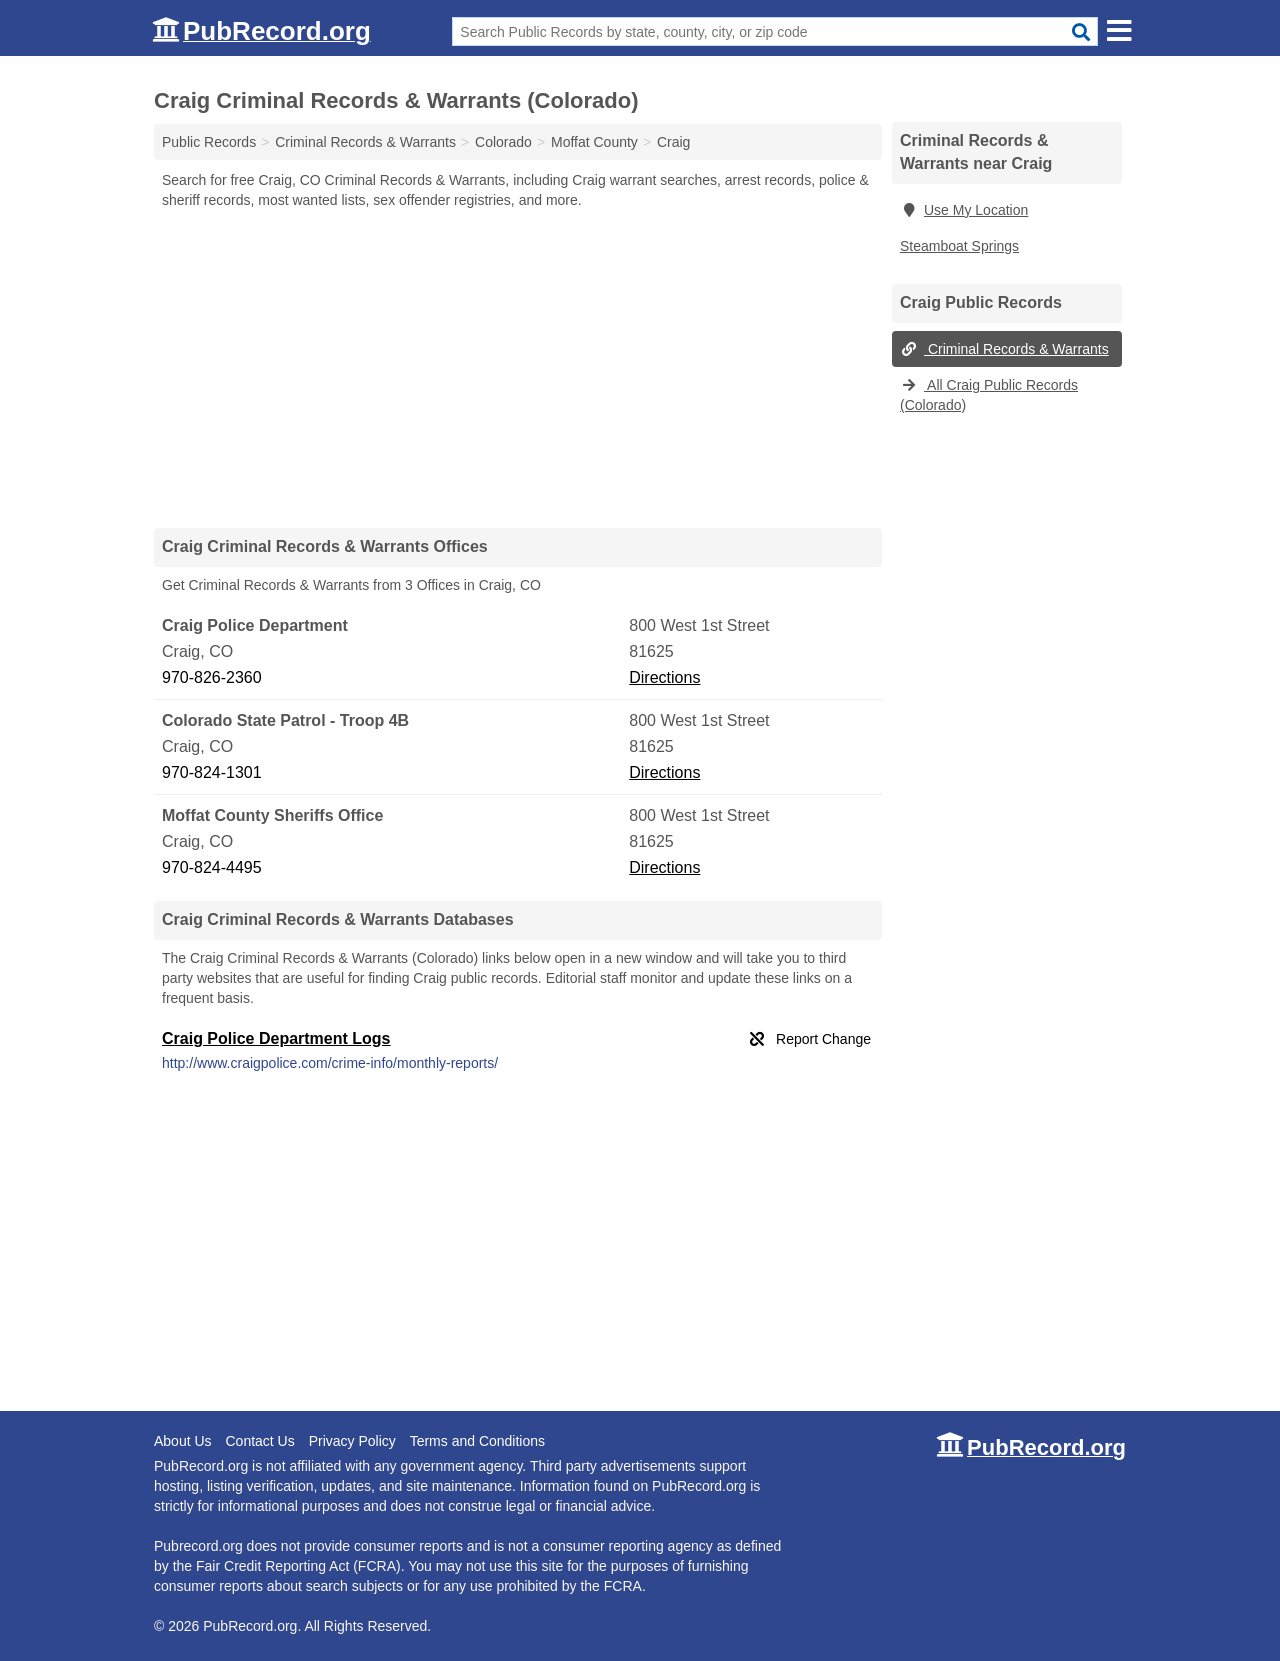 The image size is (1280, 1661). Describe the element at coordinates (664, 677) in the screenshot. I see `Directions` at that location.